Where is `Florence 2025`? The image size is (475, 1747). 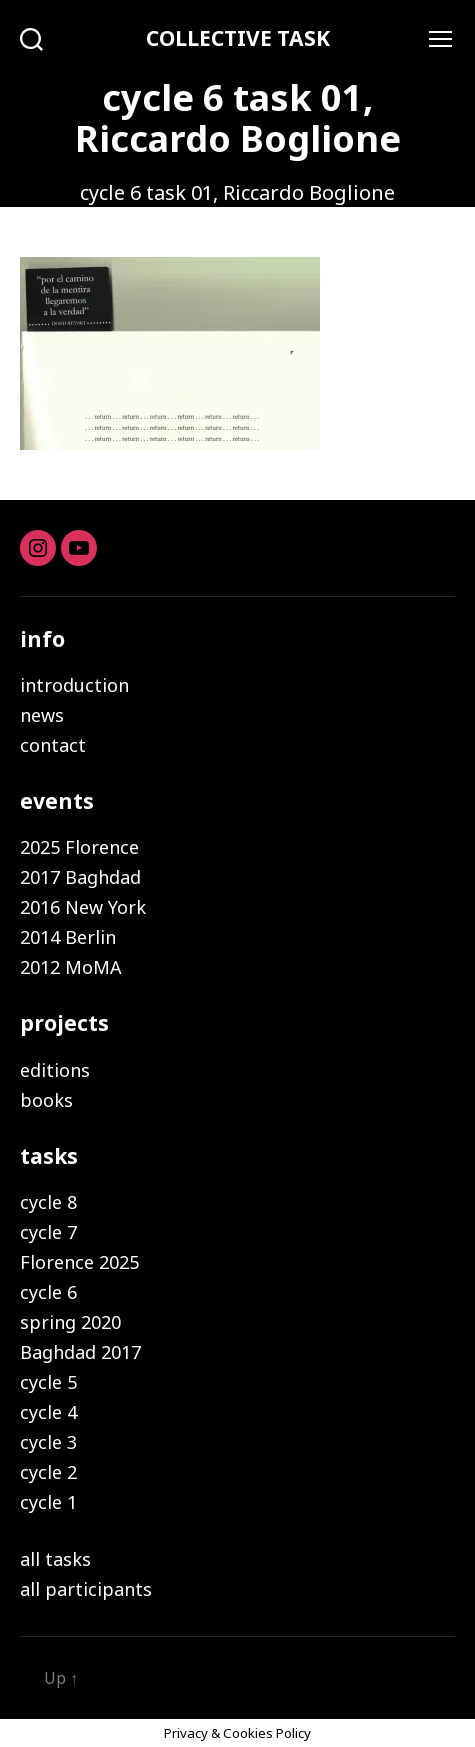
Florence 2025 is located at coordinates (79, 1262).